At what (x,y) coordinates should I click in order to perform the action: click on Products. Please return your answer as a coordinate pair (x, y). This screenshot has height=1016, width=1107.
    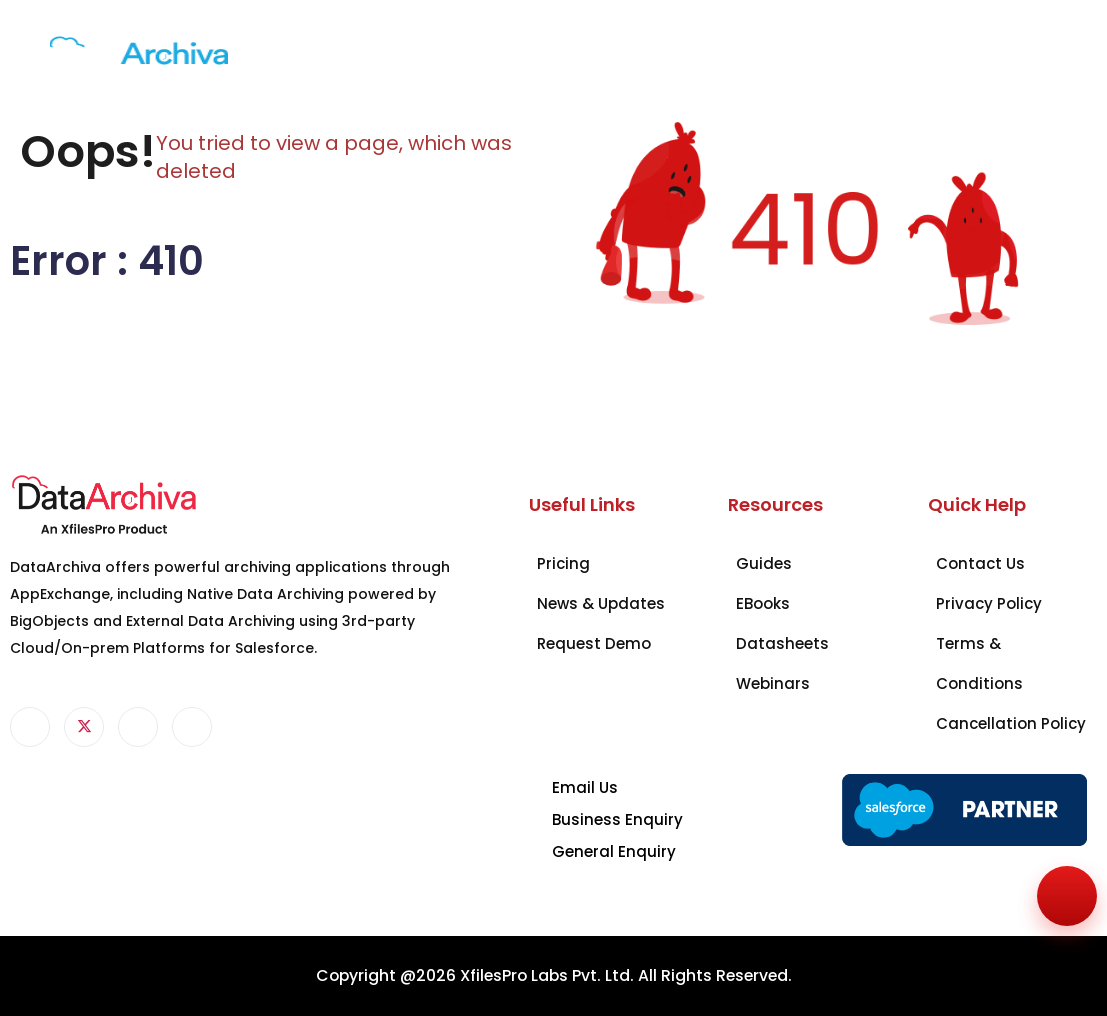
    Looking at the image, I should click on (279, 46).